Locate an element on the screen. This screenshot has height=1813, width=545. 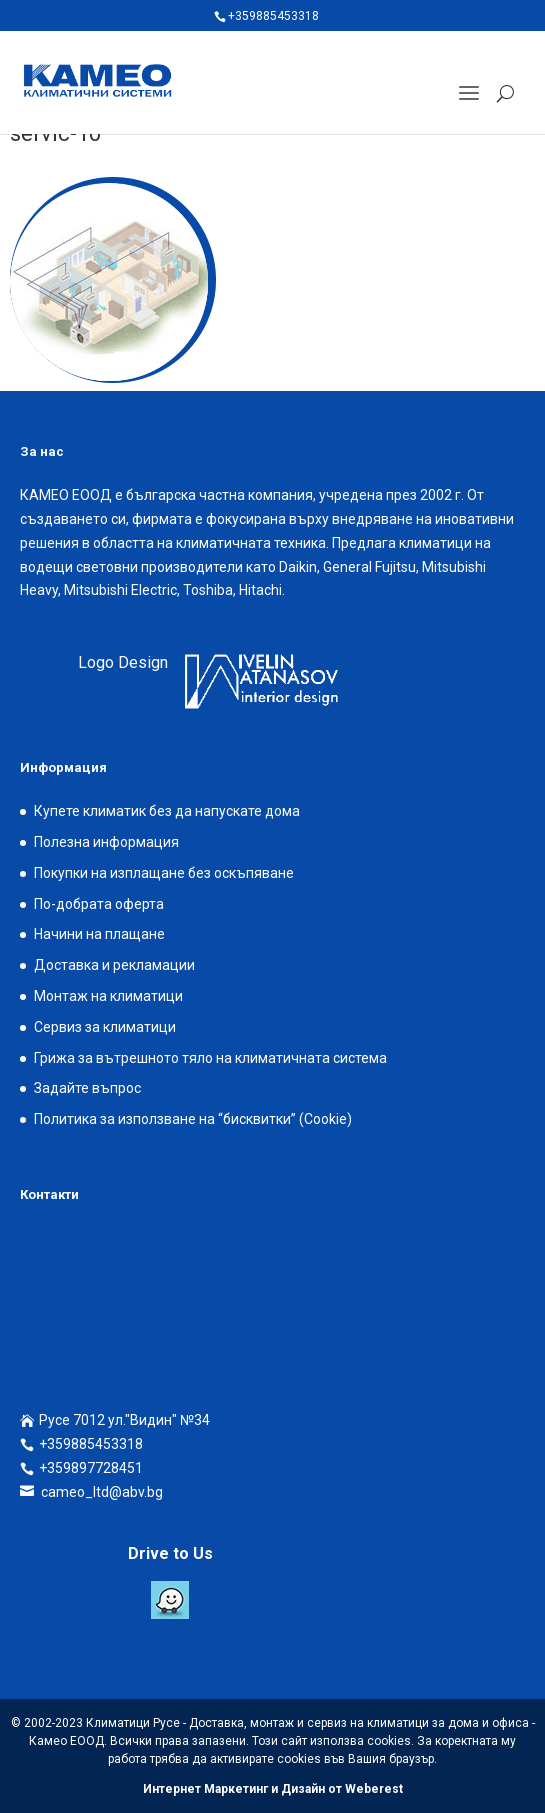
Полезна информация is located at coordinates (106, 842).